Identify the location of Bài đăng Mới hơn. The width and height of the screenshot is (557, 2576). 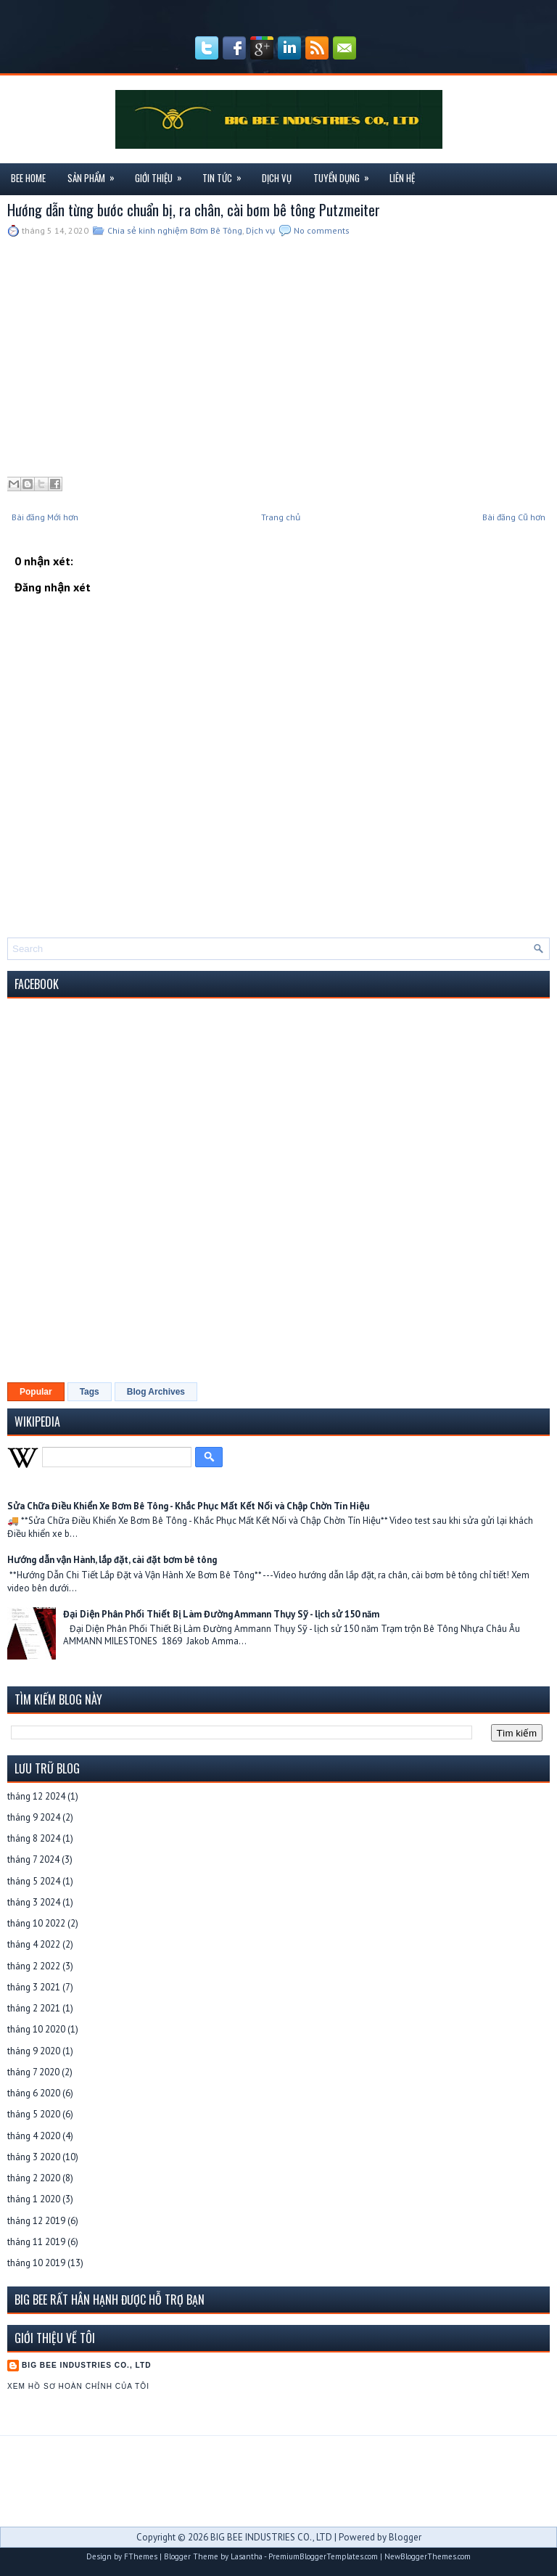
(45, 517).